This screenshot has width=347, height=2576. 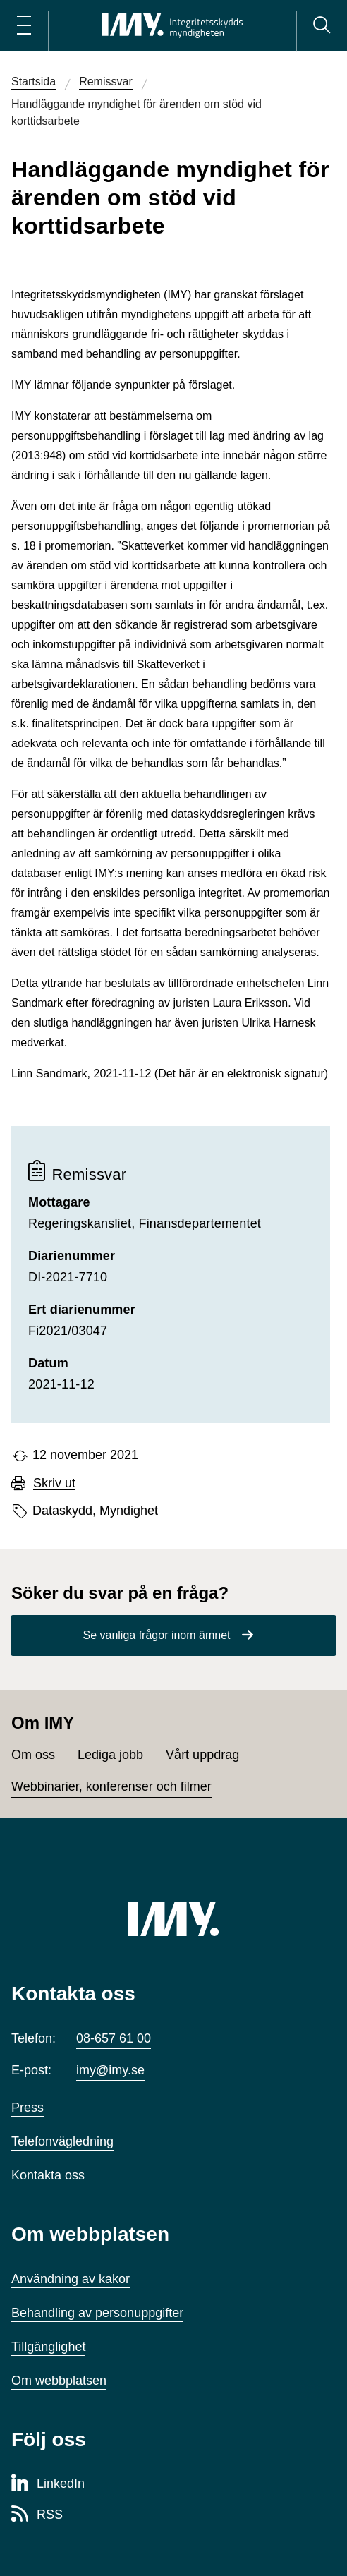 What do you see at coordinates (70, 2279) in the screenshot?
I see `Användning av kakor` at bounding box center [70, 2279].